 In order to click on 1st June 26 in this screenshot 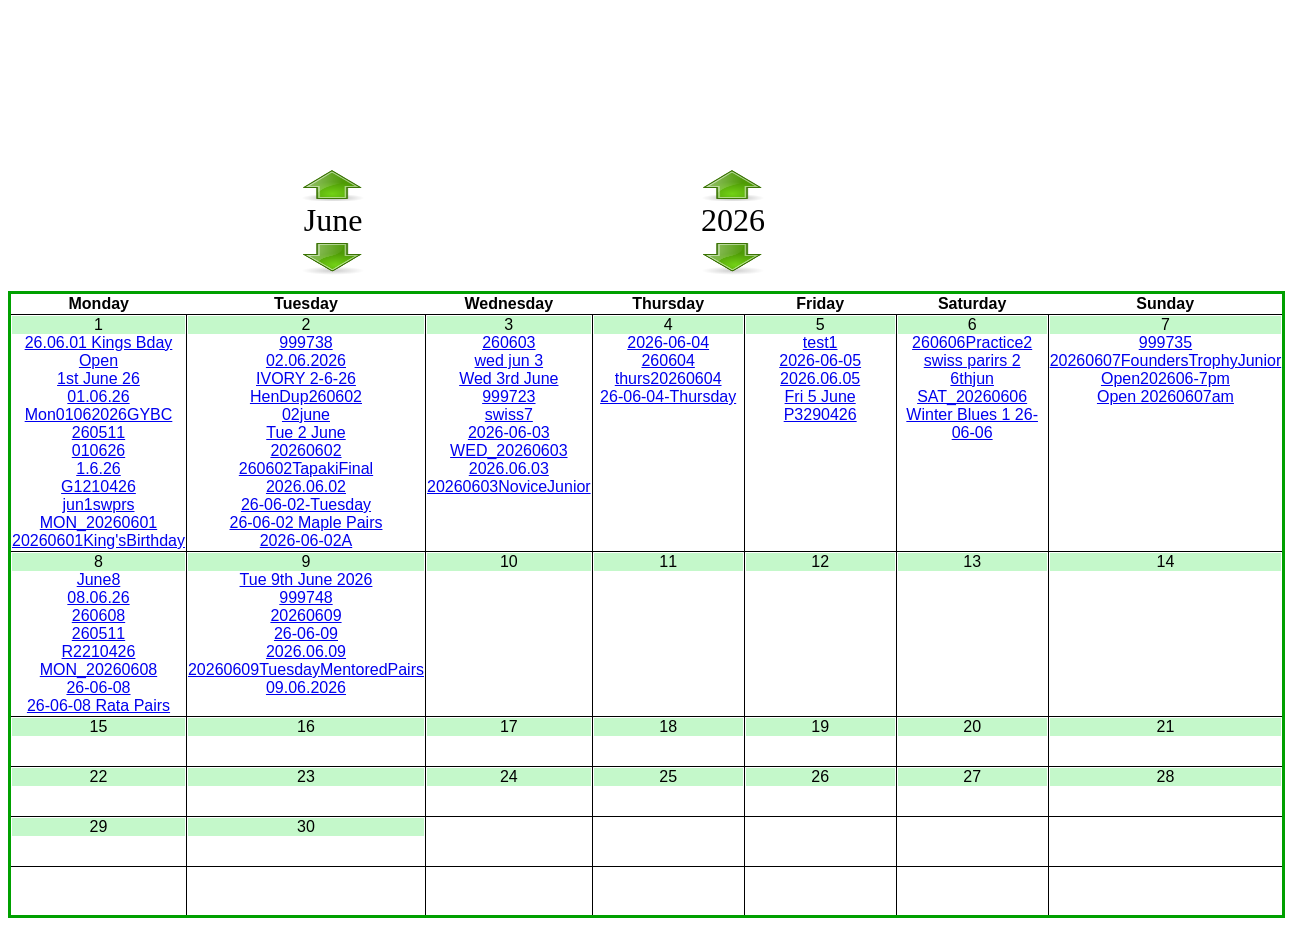, I will do `click(98, 378)`.